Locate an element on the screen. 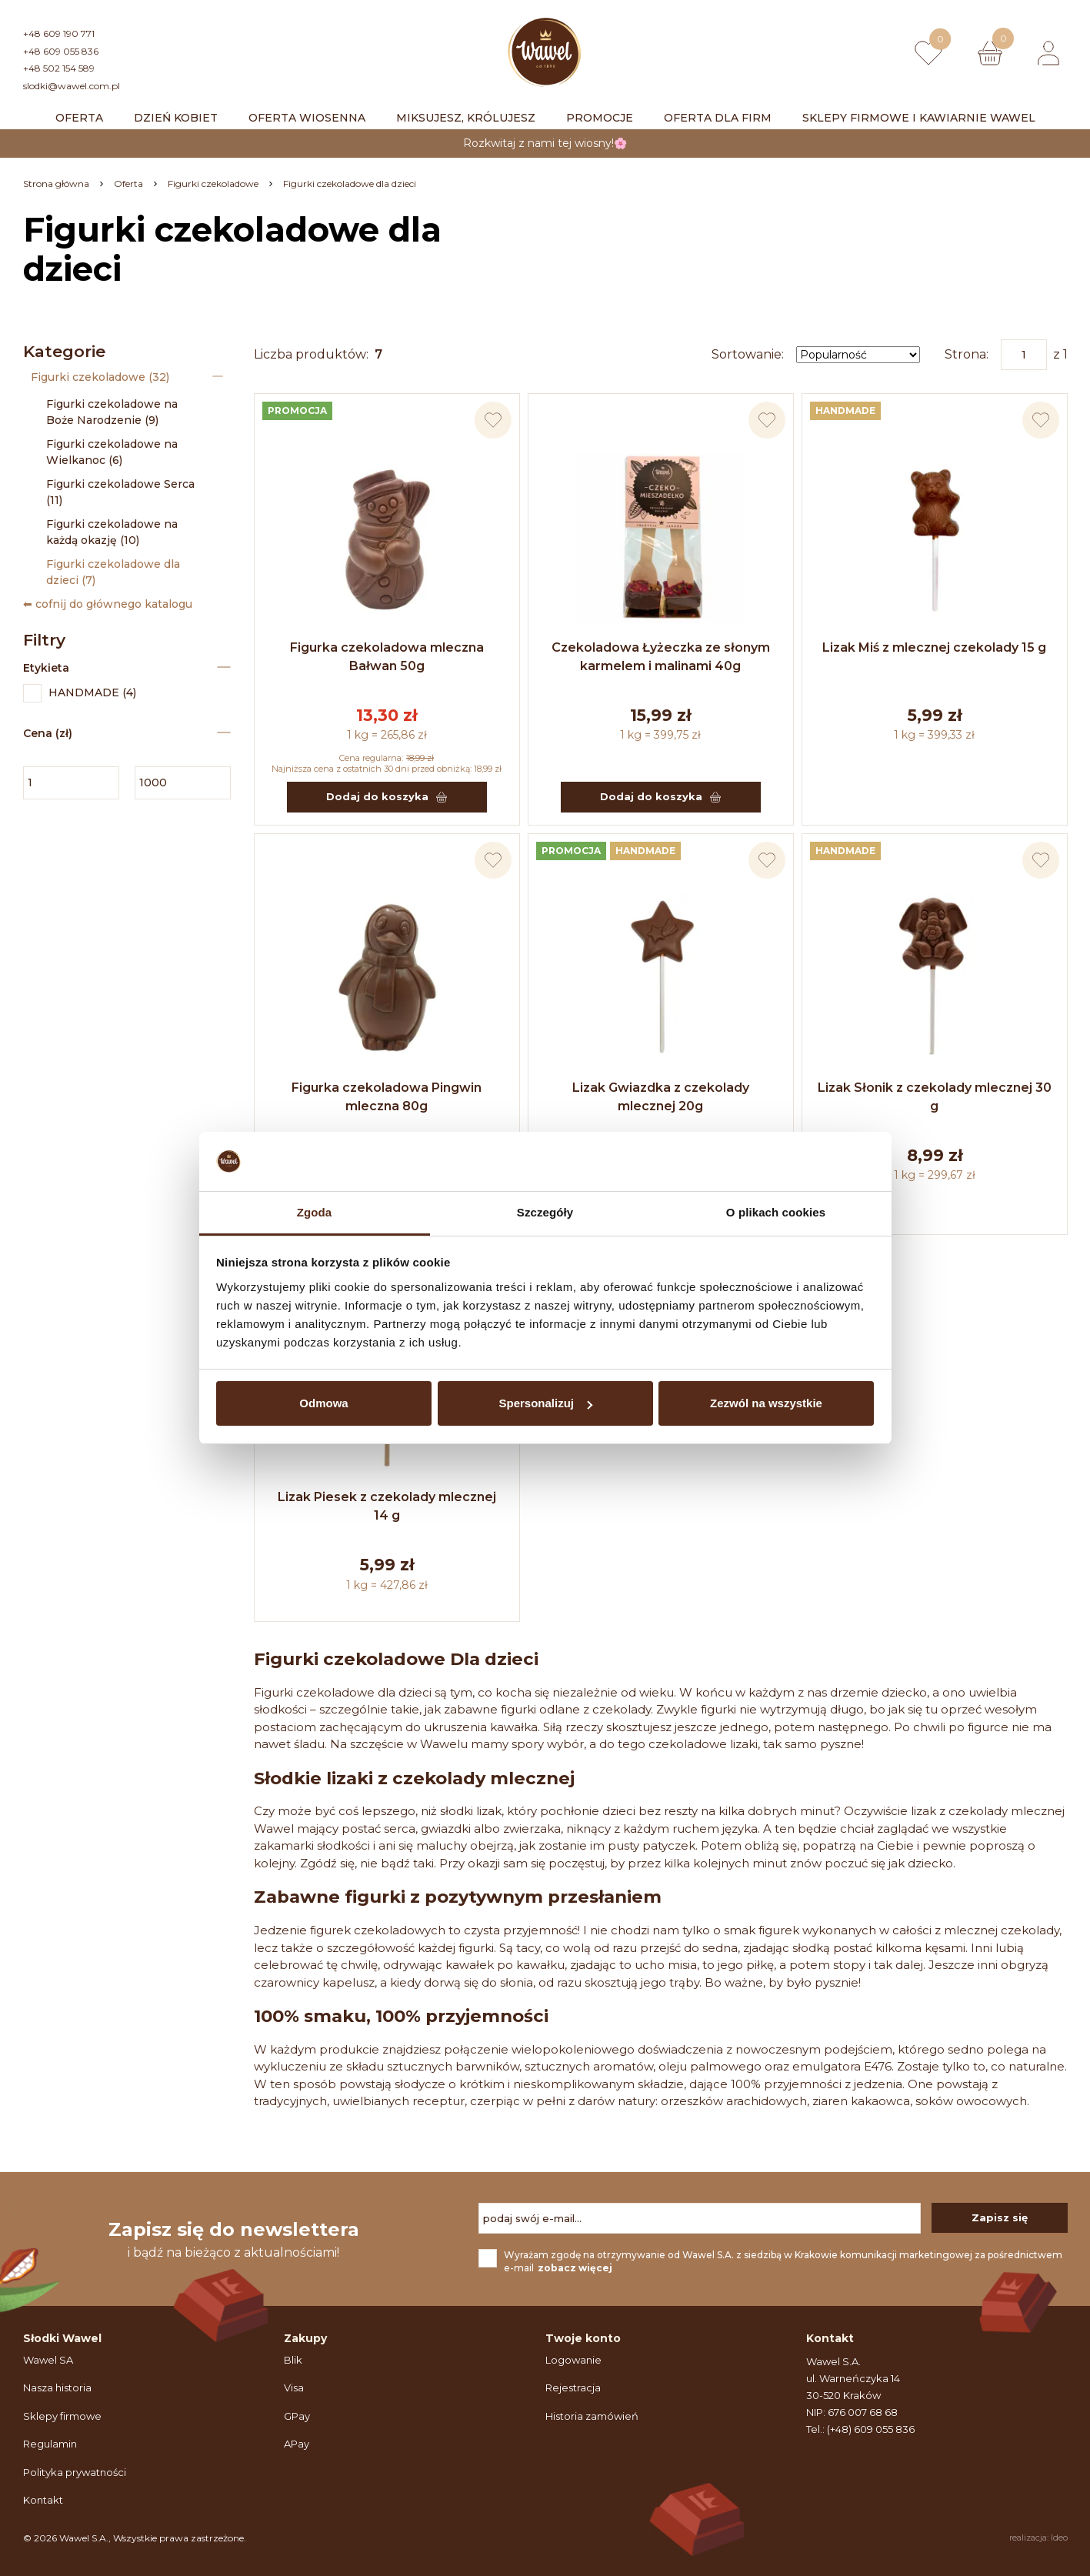 The height and width of the screenshot is (2576, 1090). Szczegóły [tab] is located at coordinates (545, 1212).